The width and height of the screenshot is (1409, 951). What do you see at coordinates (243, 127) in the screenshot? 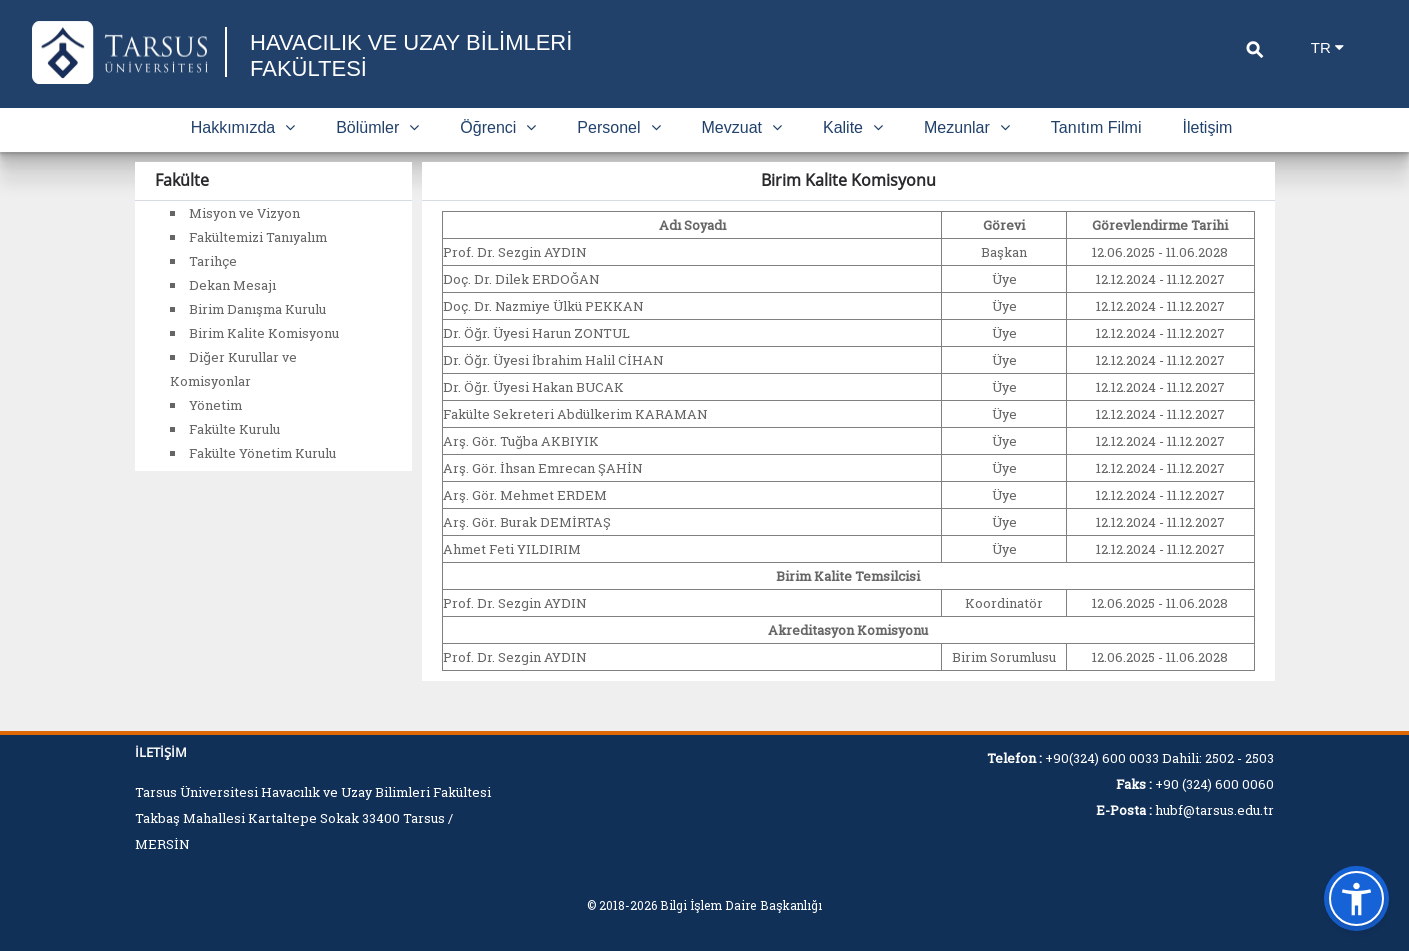
I see `Hakkımızda` at bounding box center [243, 127].